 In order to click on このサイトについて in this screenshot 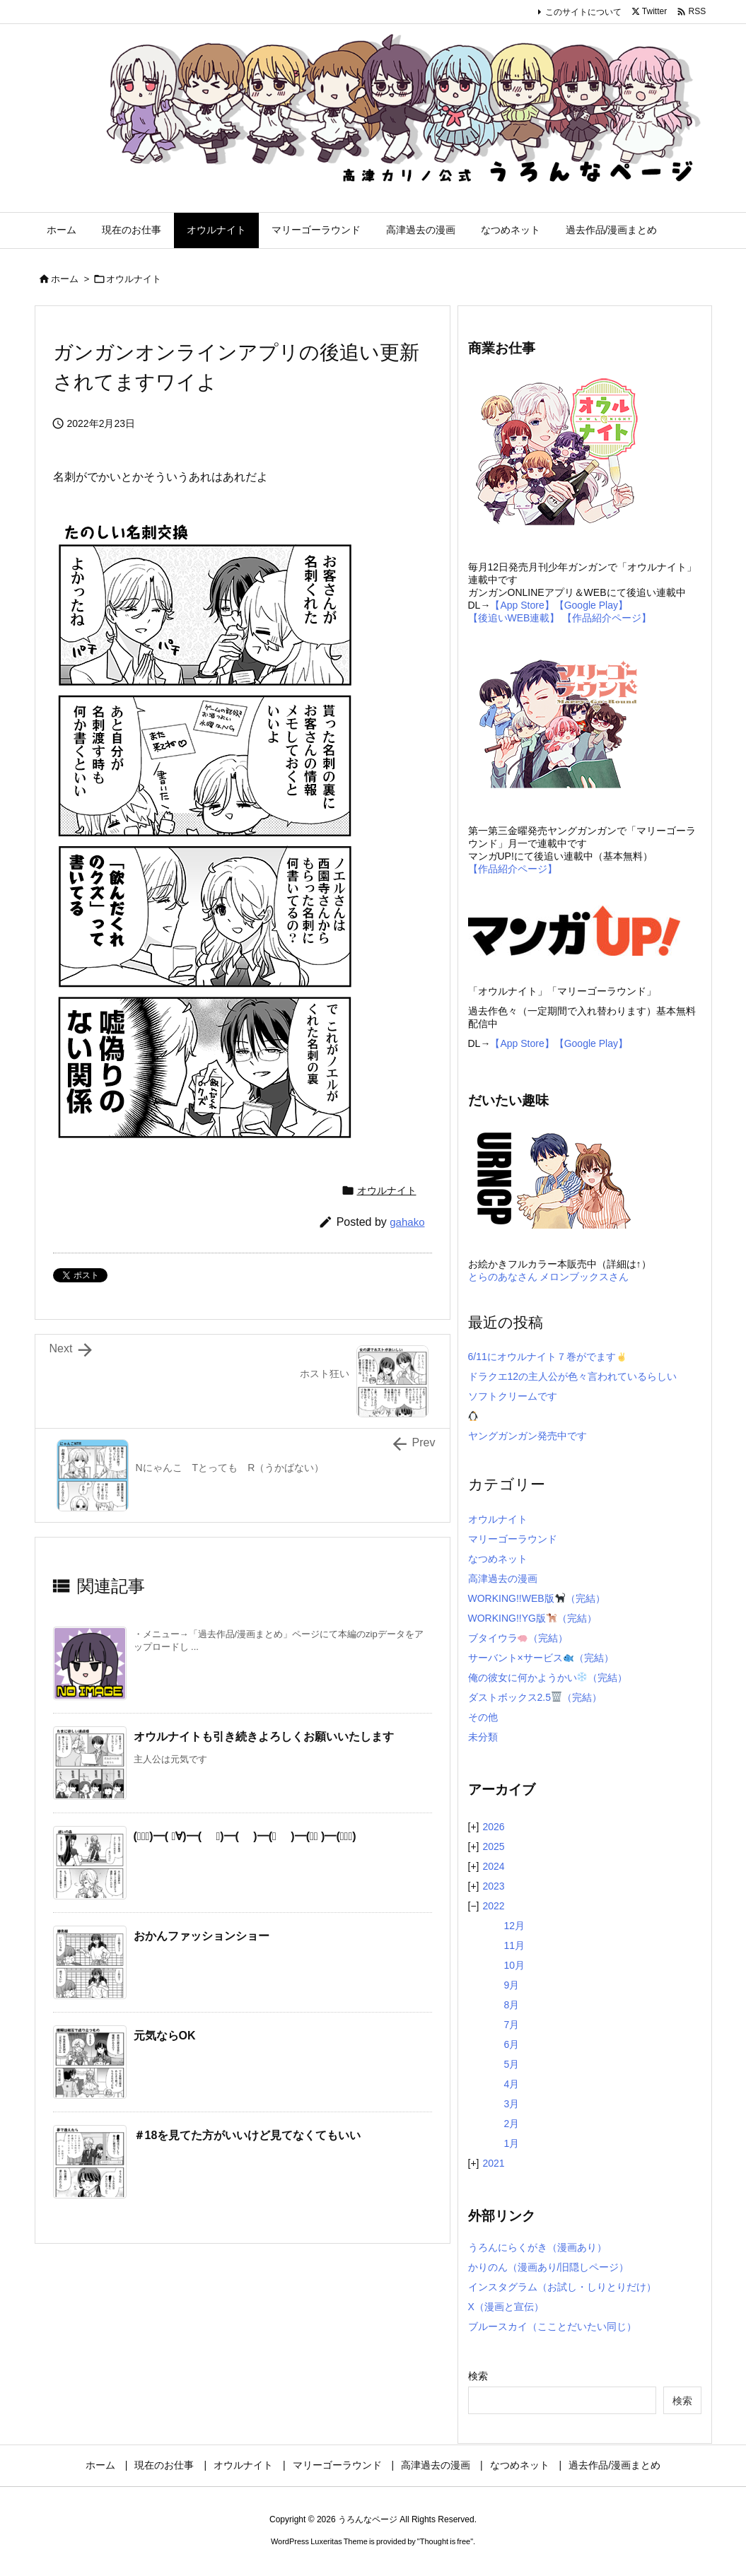, I will do `click(583, 12)`.